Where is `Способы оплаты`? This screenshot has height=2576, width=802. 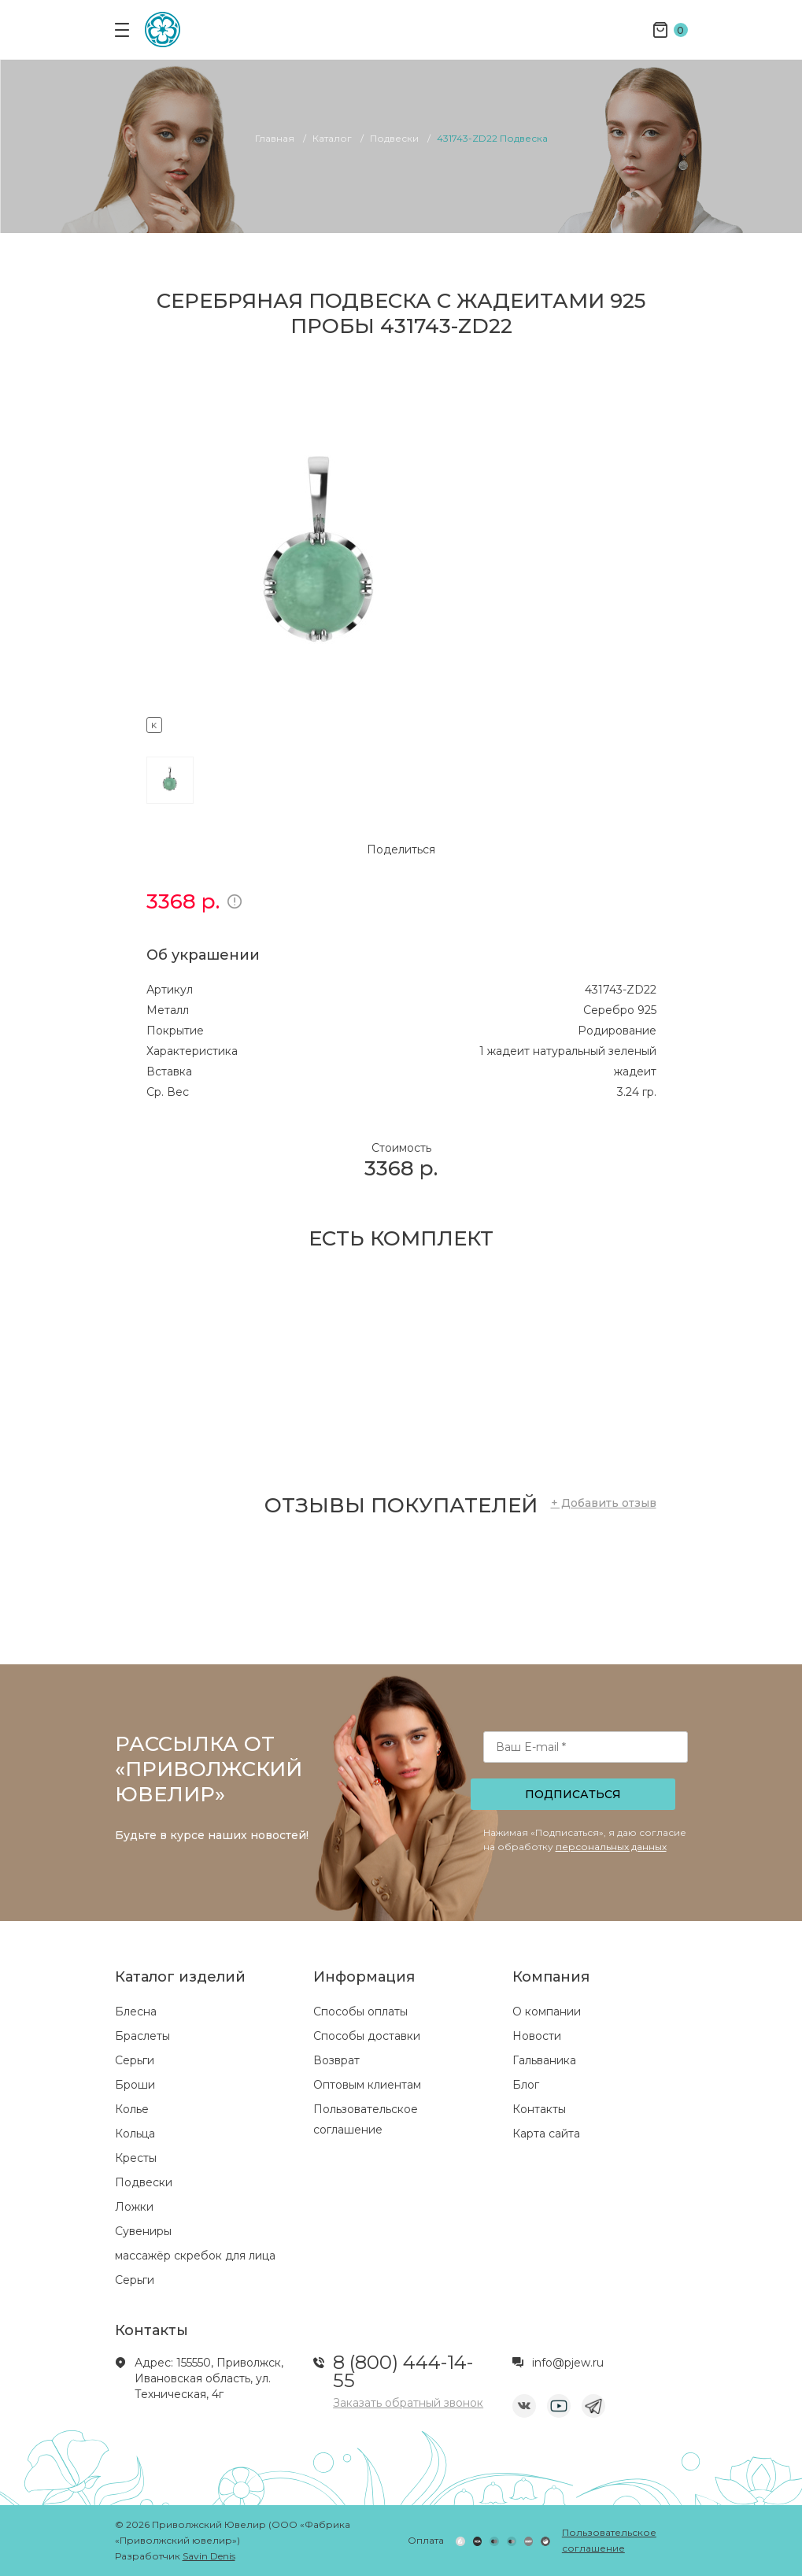 Способы оплаты is located at coordinates (360, 2011).